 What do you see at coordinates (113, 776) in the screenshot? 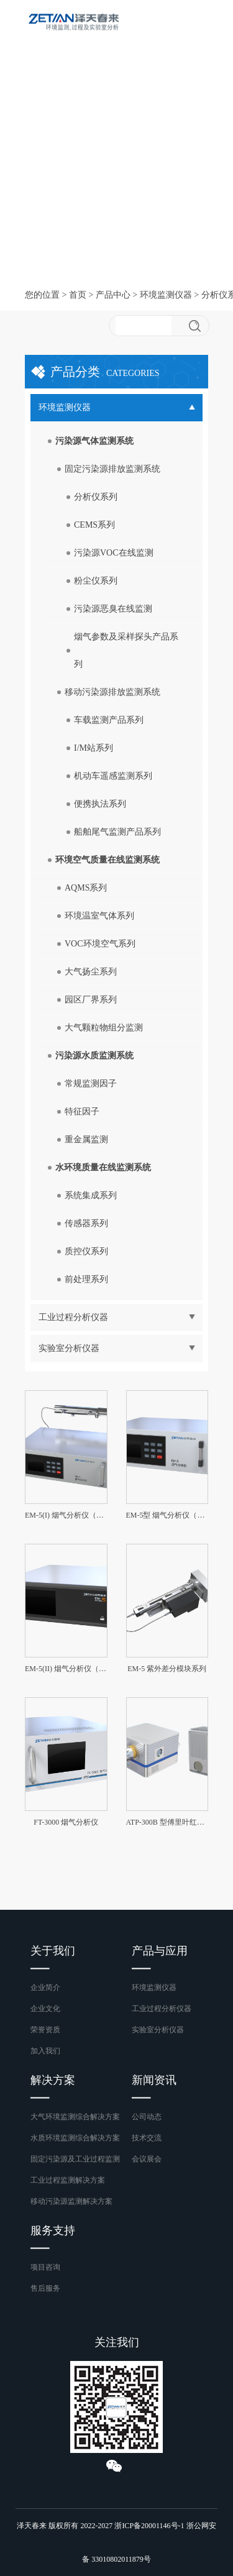
I see `机动车遥感监测系列` at bounding box center [113, 776].